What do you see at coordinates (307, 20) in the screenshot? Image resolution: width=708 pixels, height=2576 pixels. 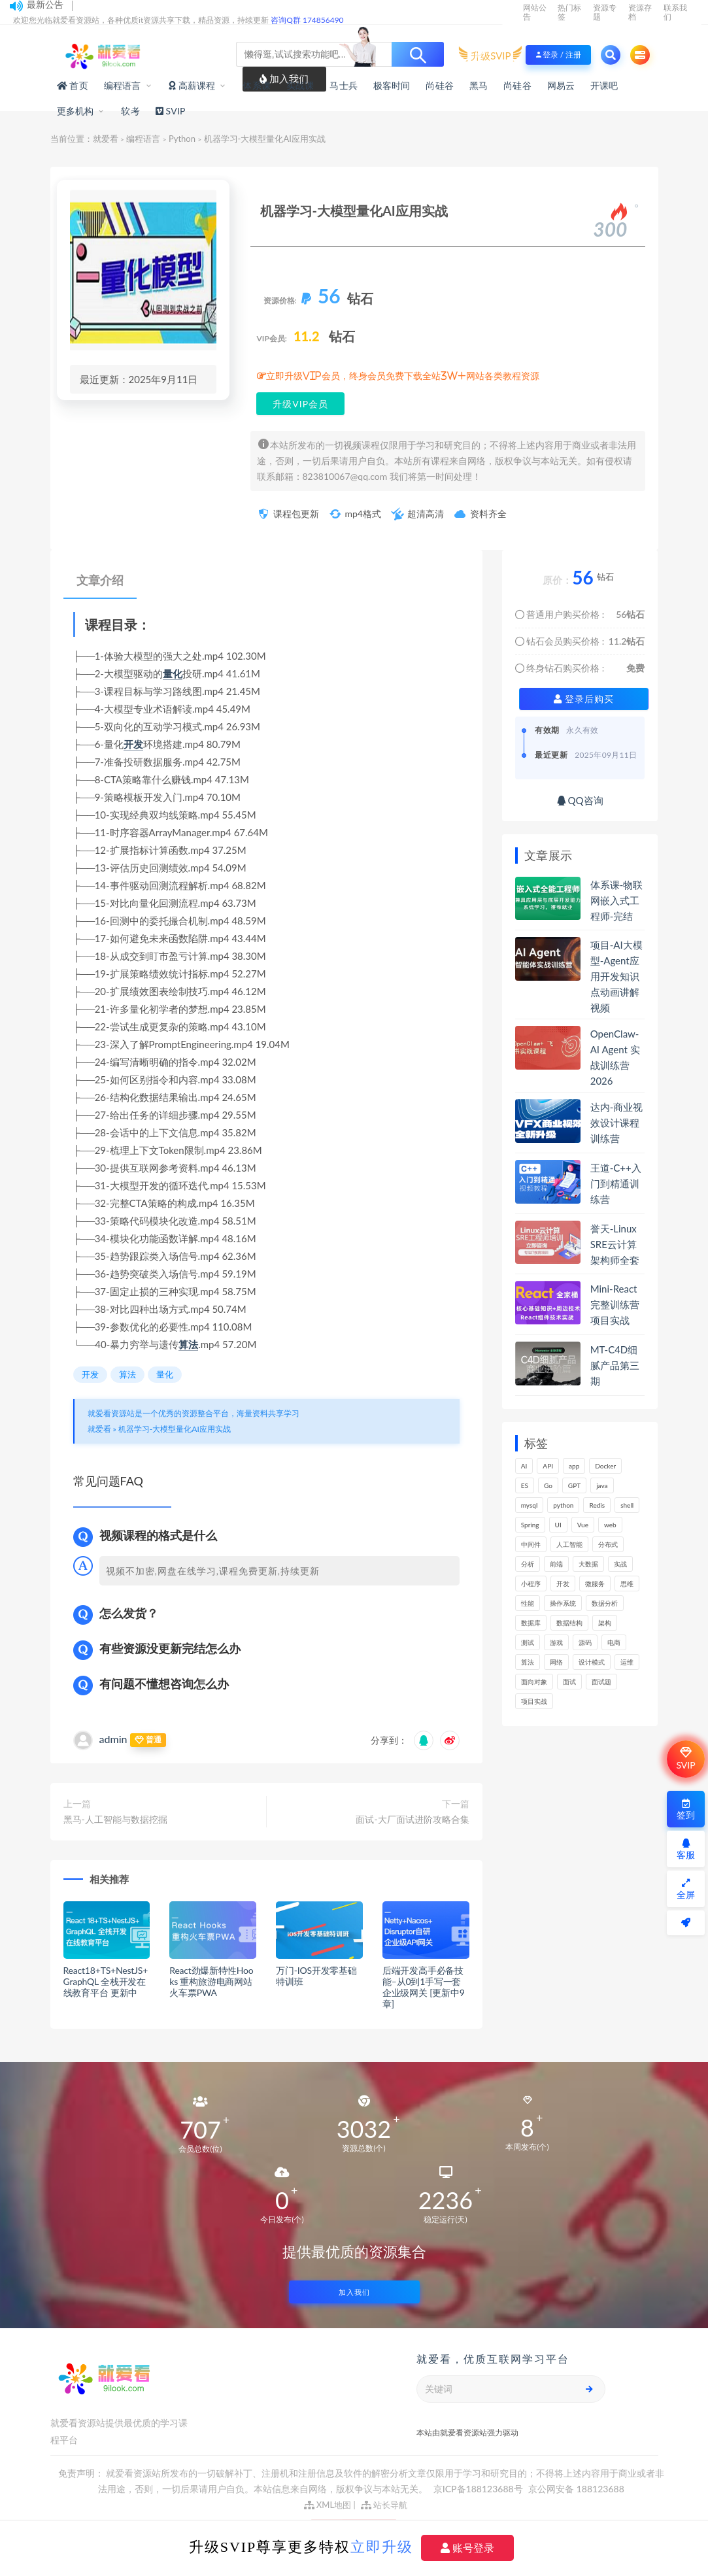 I see `咨询Q群 174856490` at bounding box center [307, 20].